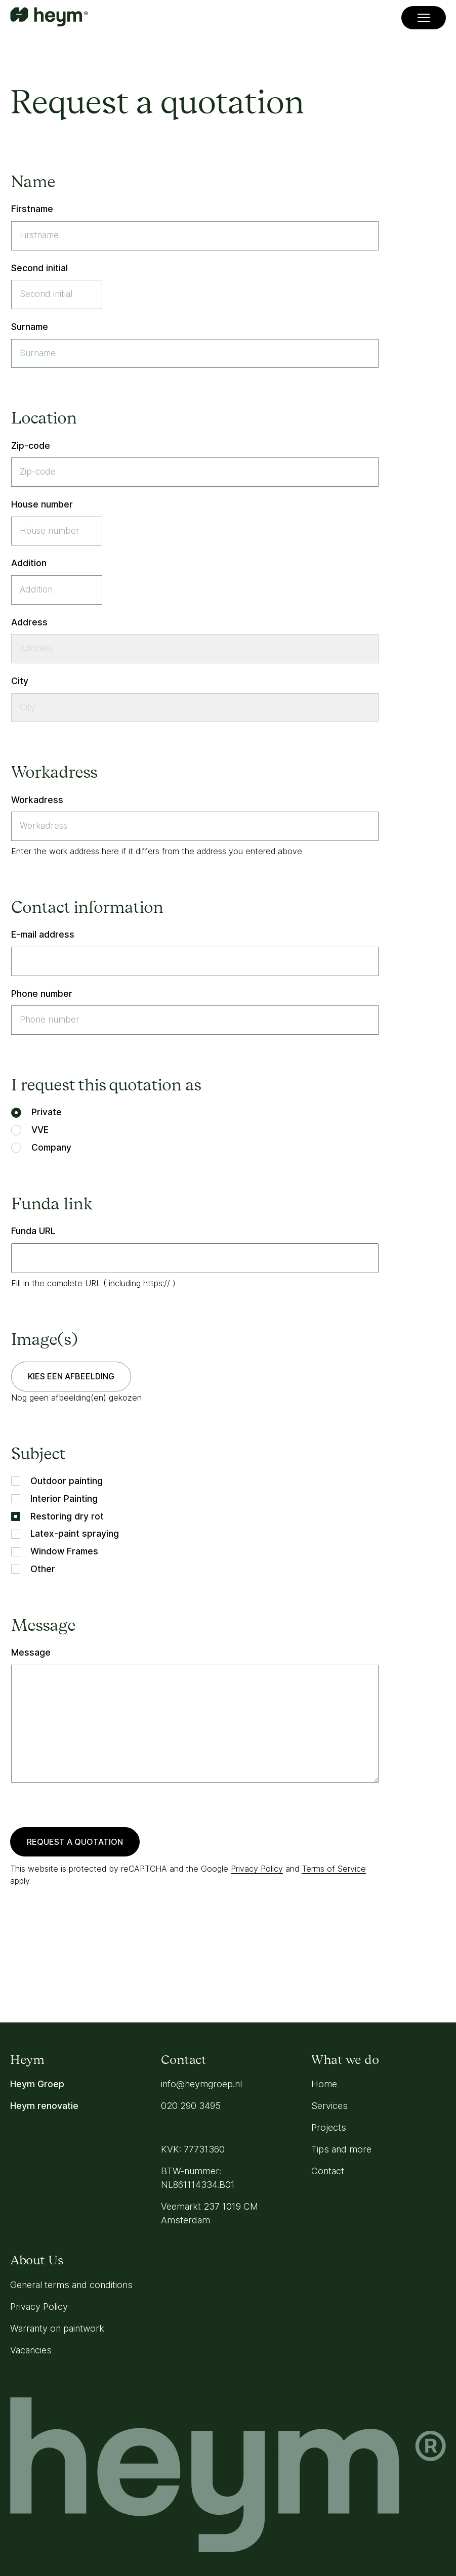 The image size is (456, 2576). What do you see at coordinates (31, 1652) in the screenshot?
I see `Message` at bounding box center [31, 1652].